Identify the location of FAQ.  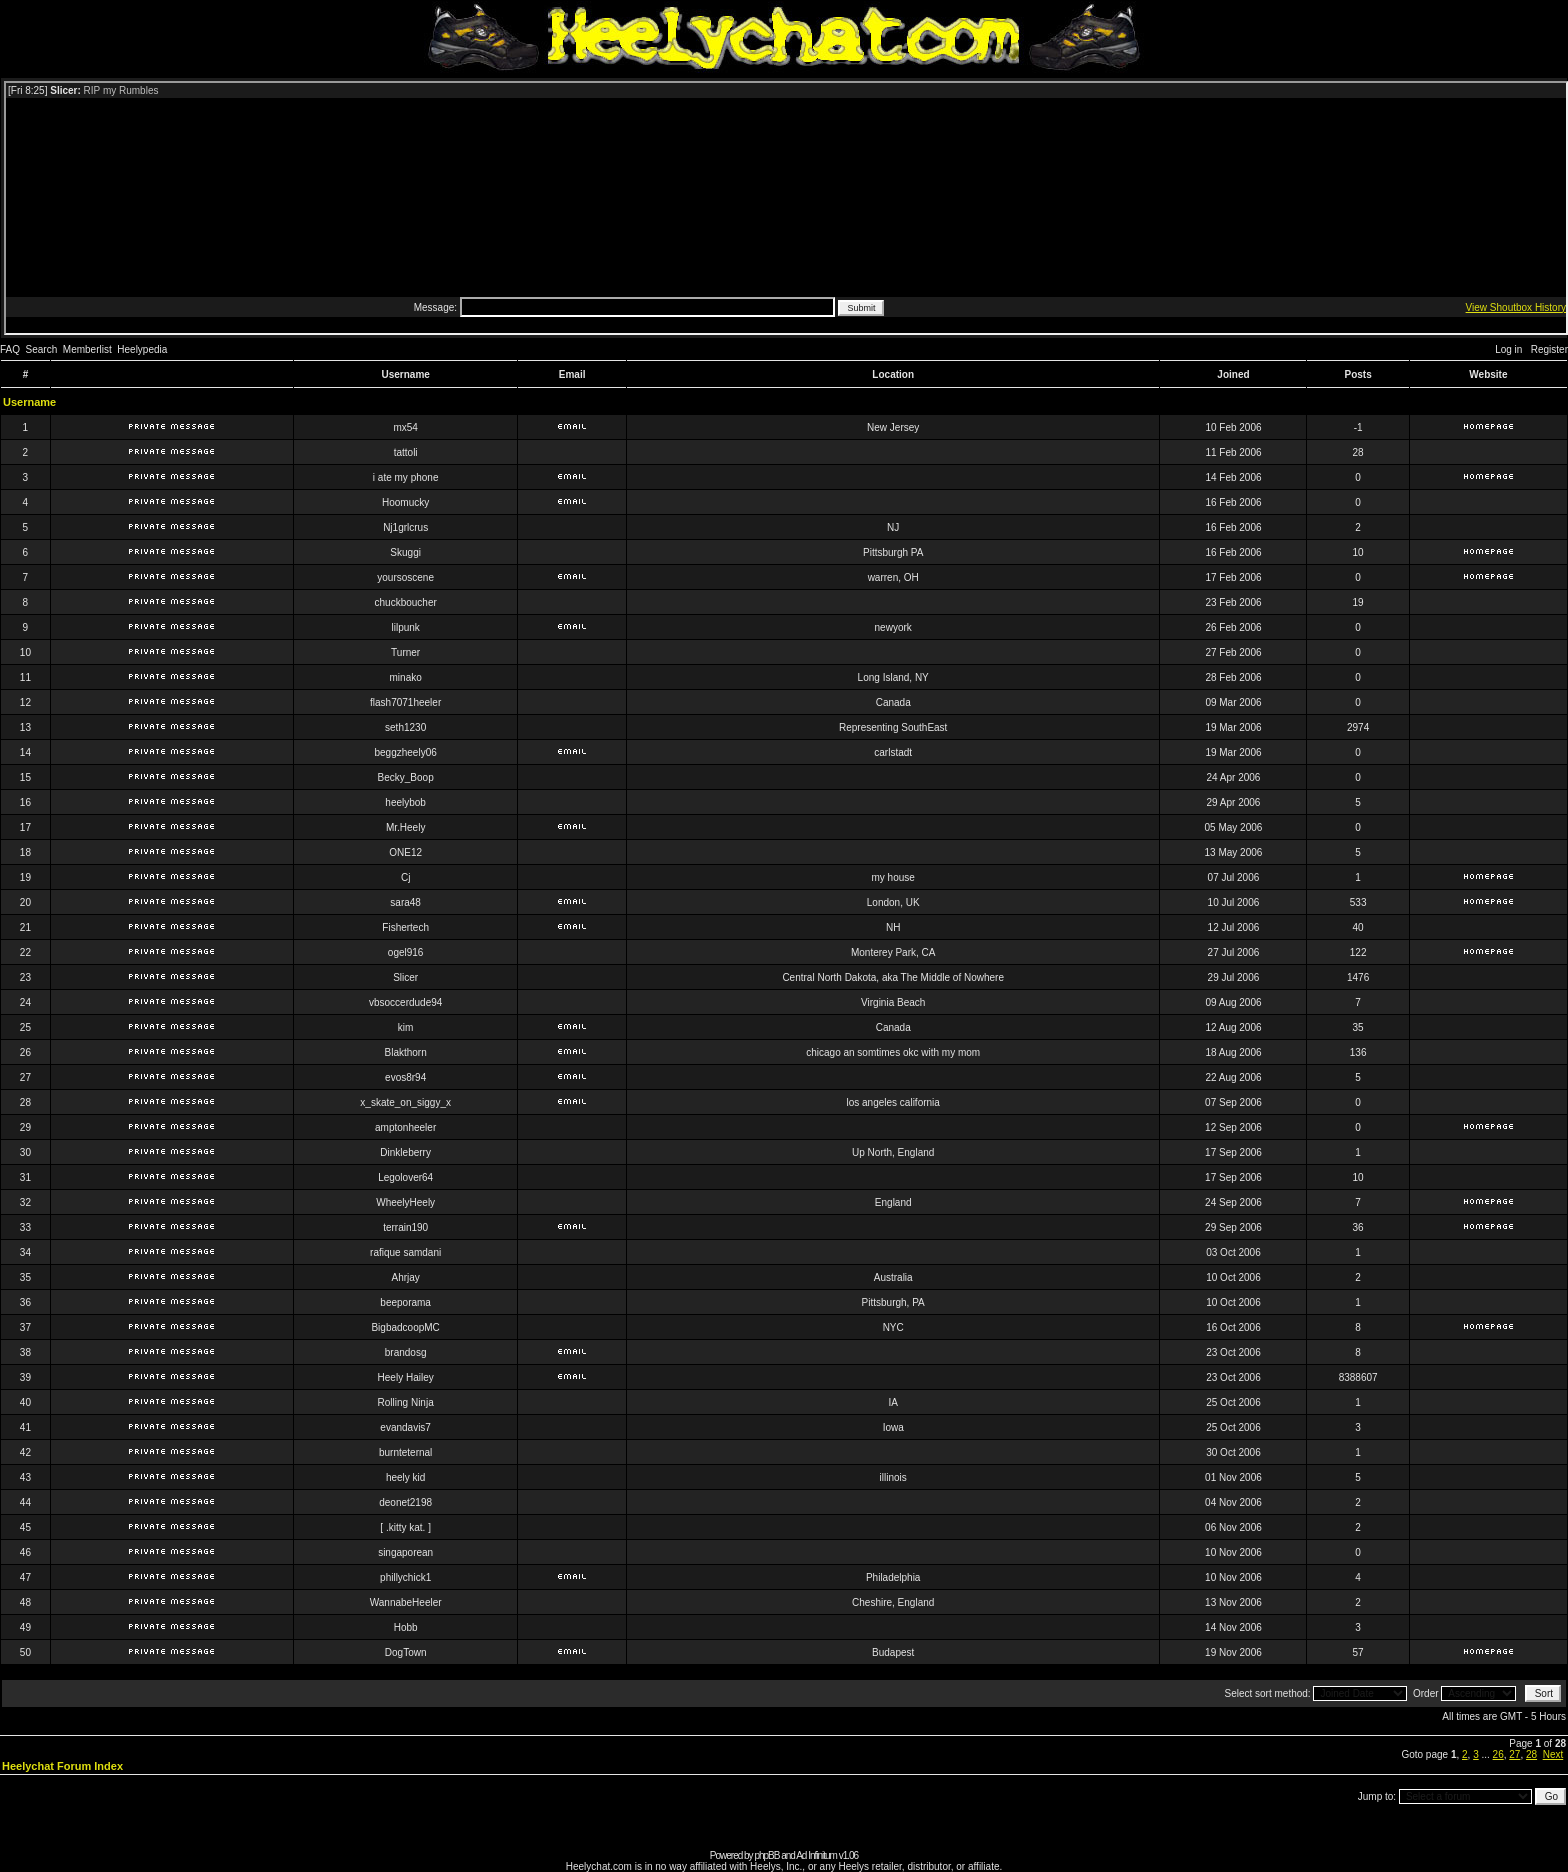
(10, 349).